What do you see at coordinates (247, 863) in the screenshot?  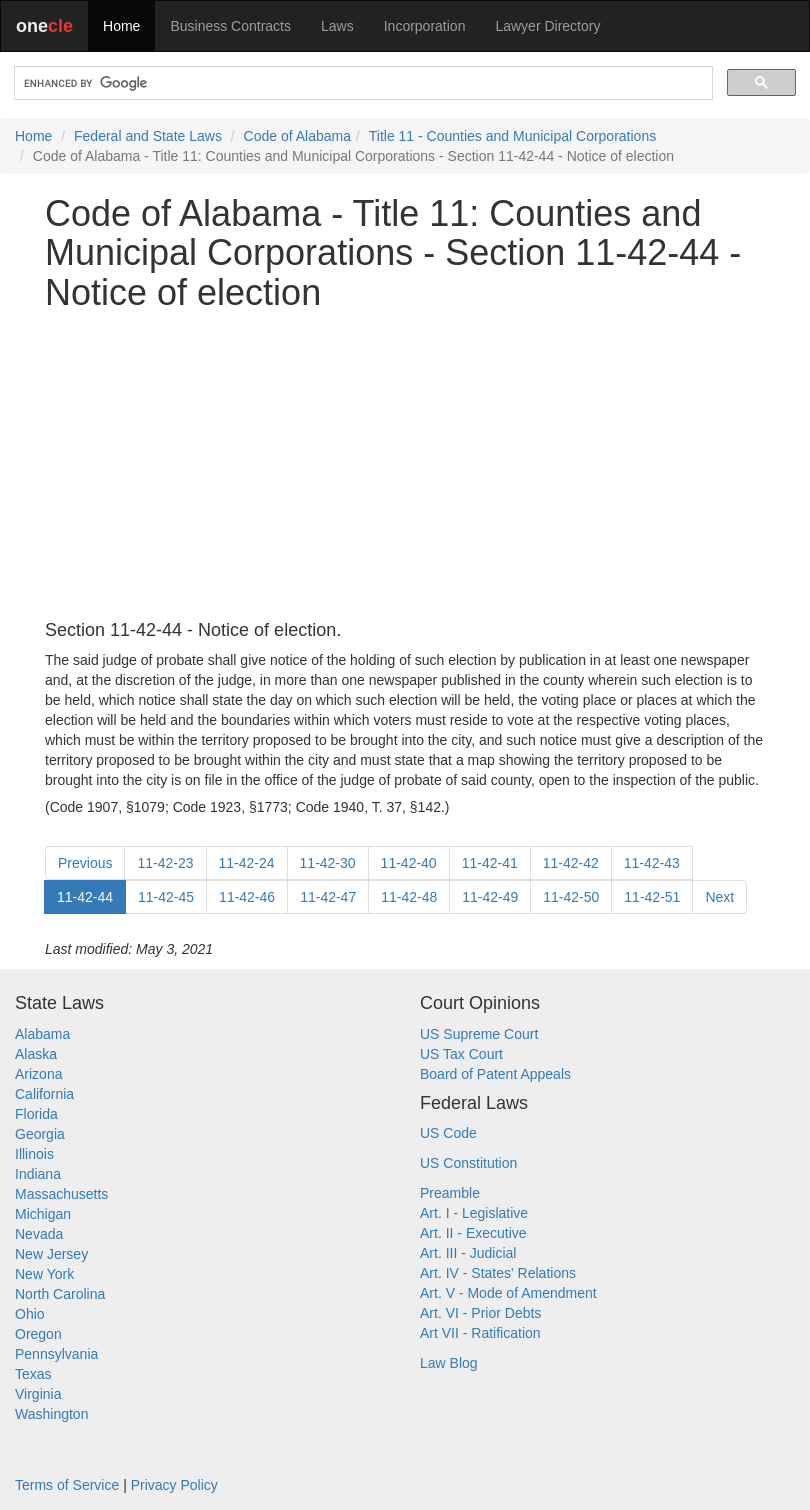 I see `11-42-24` at bounding box center [247, 863].